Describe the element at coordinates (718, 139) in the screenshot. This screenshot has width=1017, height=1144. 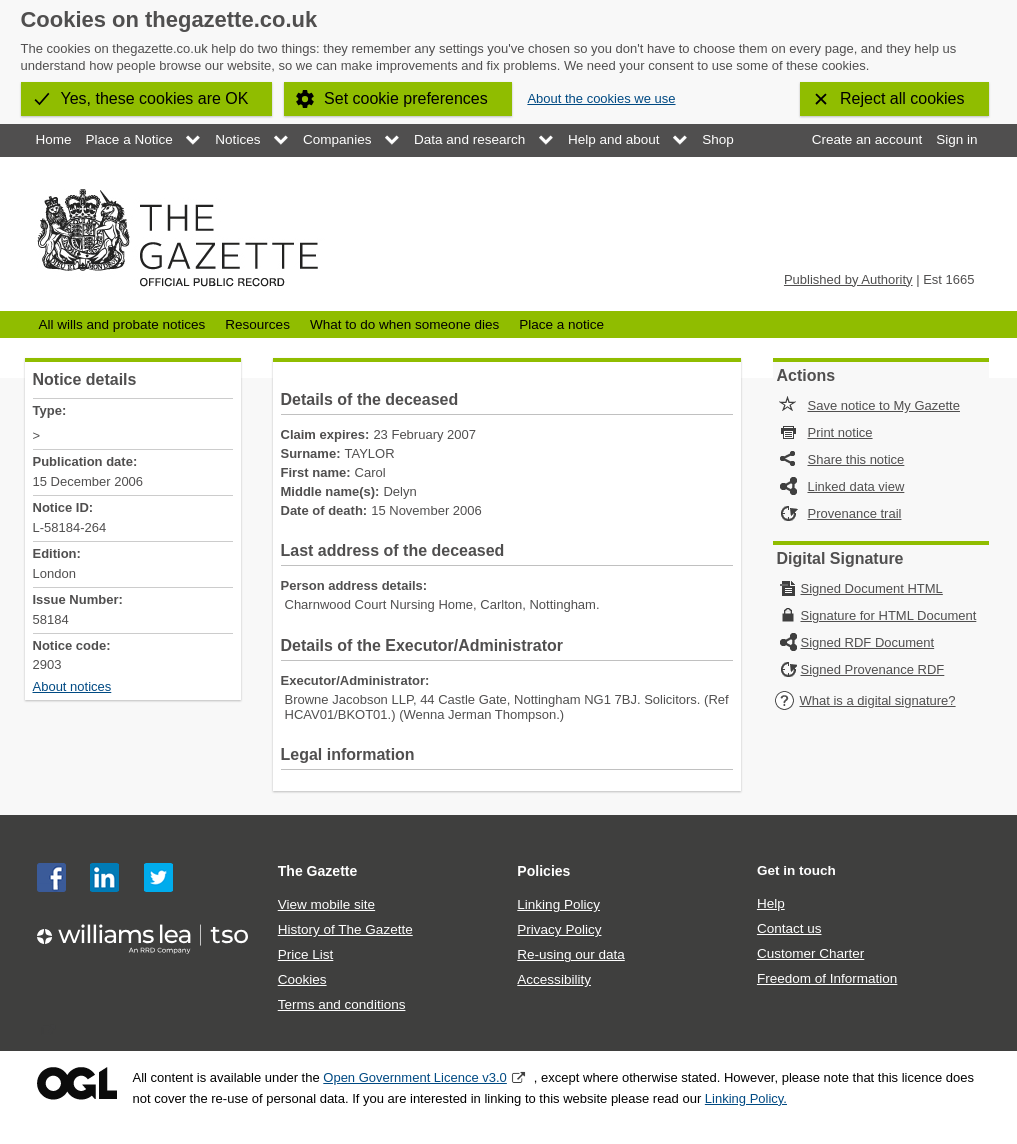
I see `Shop` at that location.